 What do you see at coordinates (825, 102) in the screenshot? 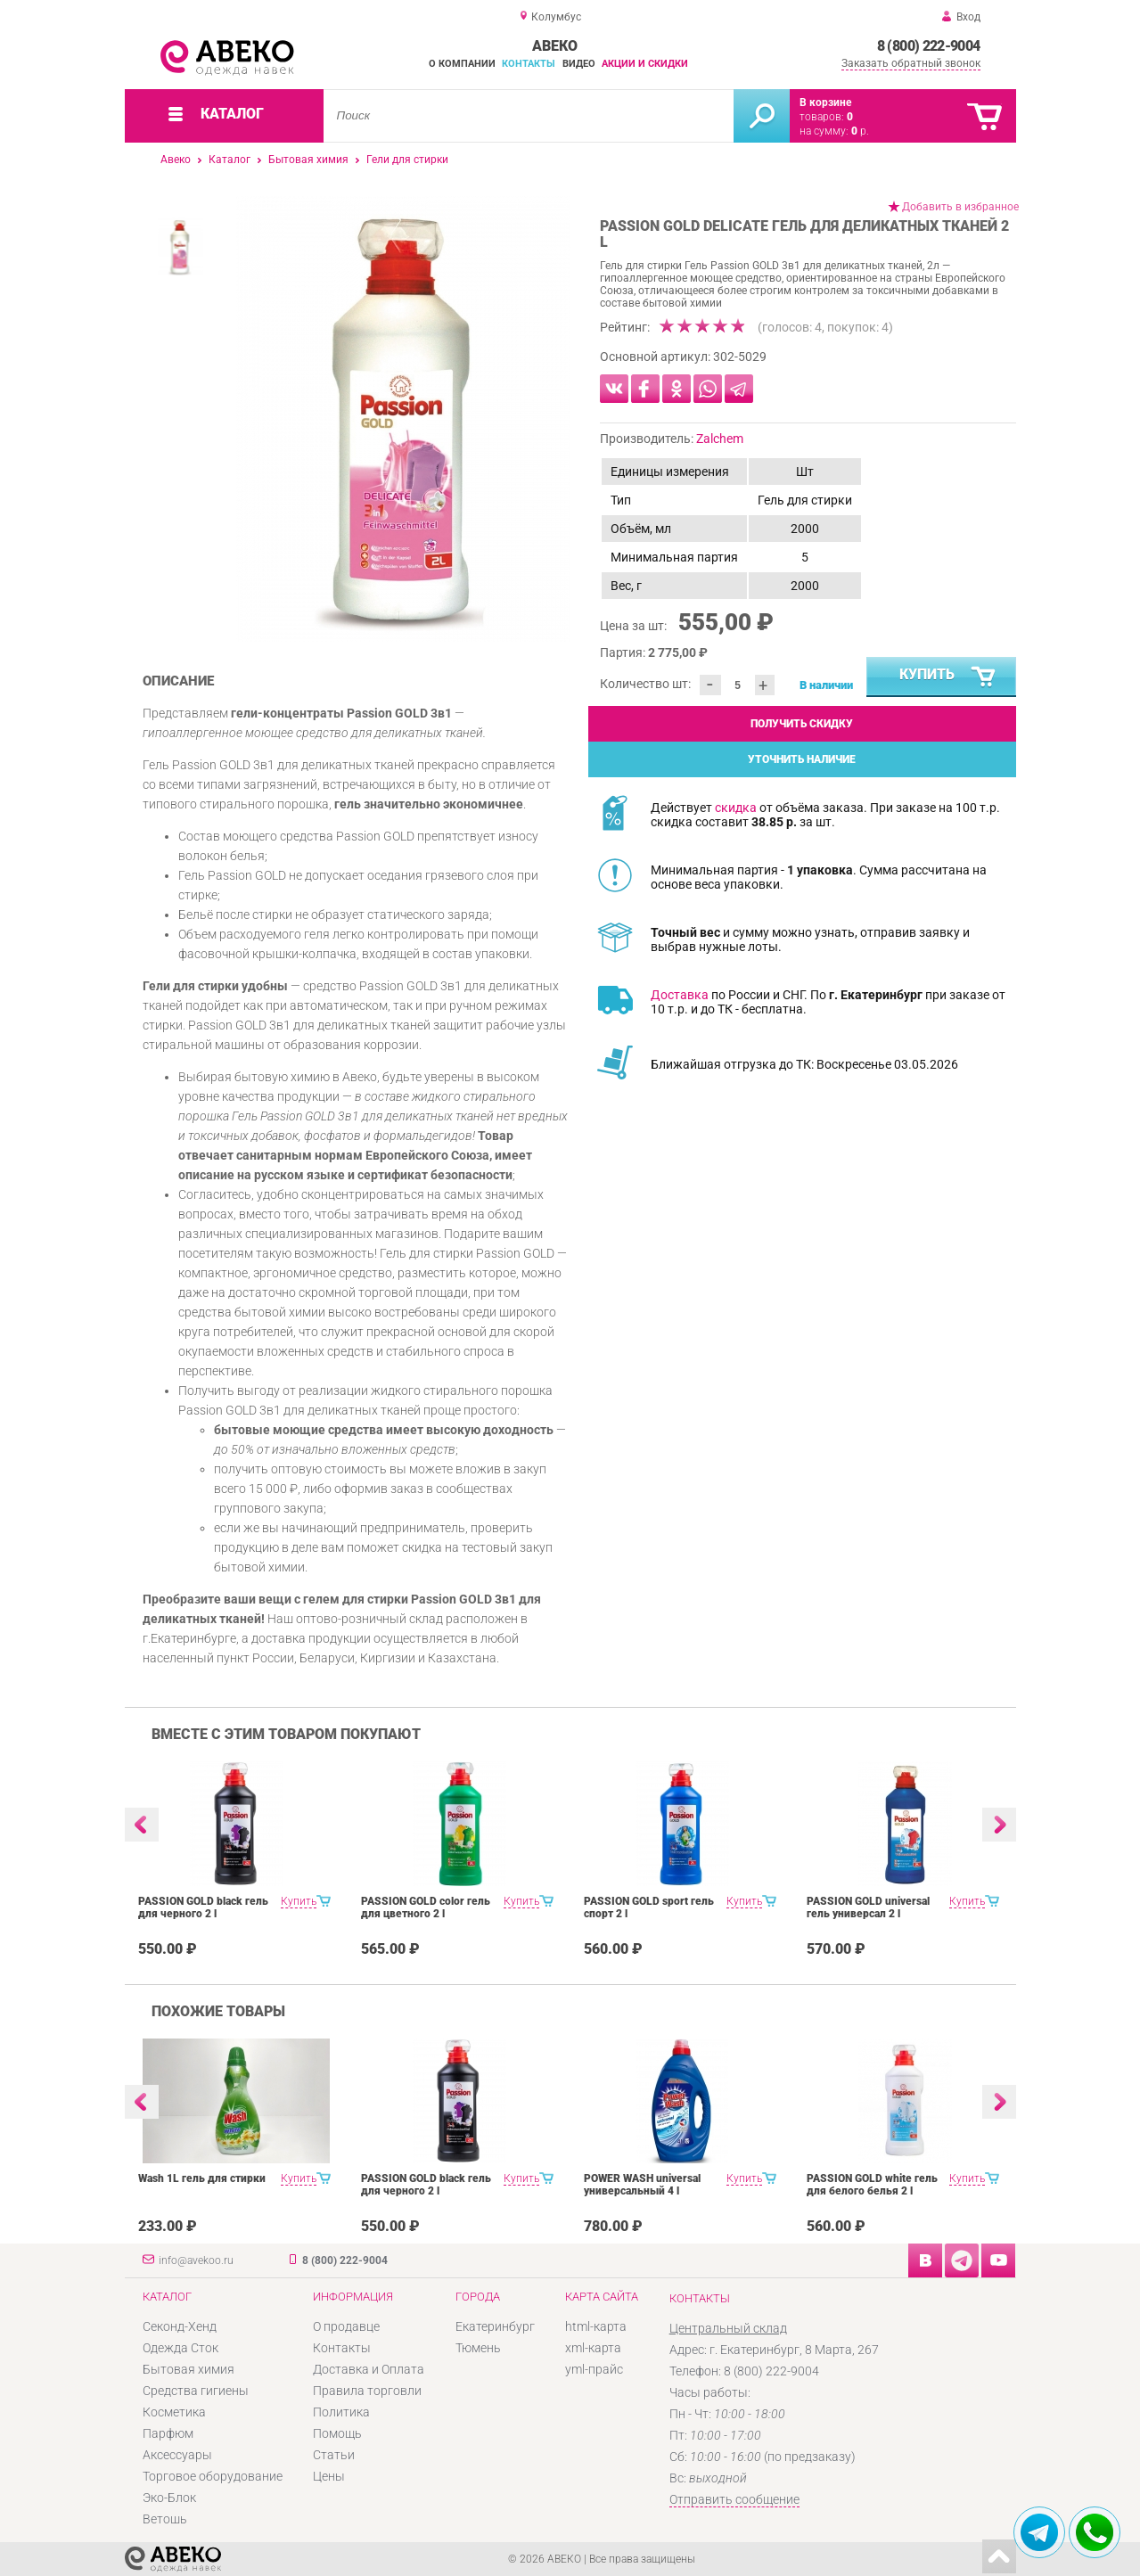
I see `В корзине` at bounding box center [825, 102].